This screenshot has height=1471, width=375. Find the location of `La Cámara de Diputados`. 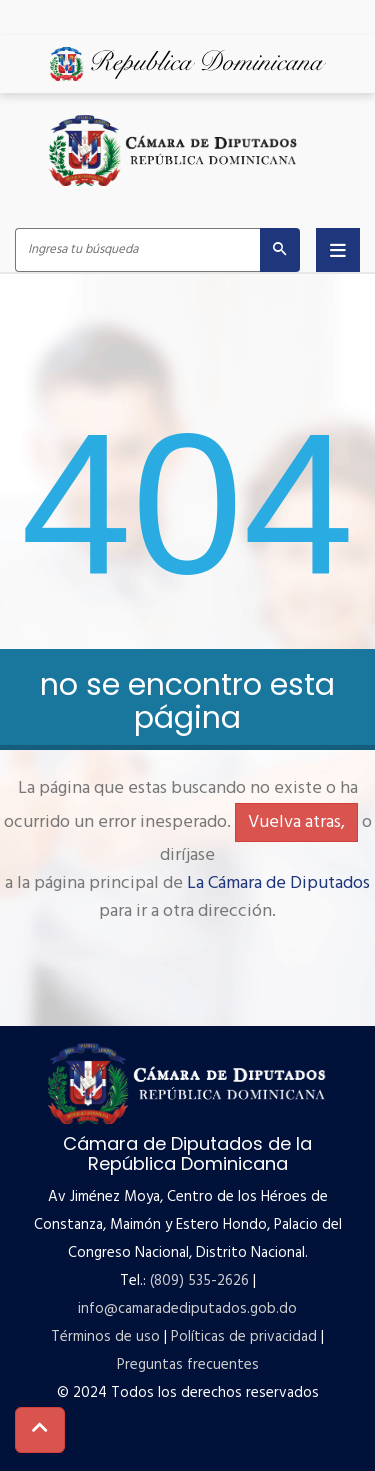

La Cámara de Diputados is located at coordinates (278, 883).